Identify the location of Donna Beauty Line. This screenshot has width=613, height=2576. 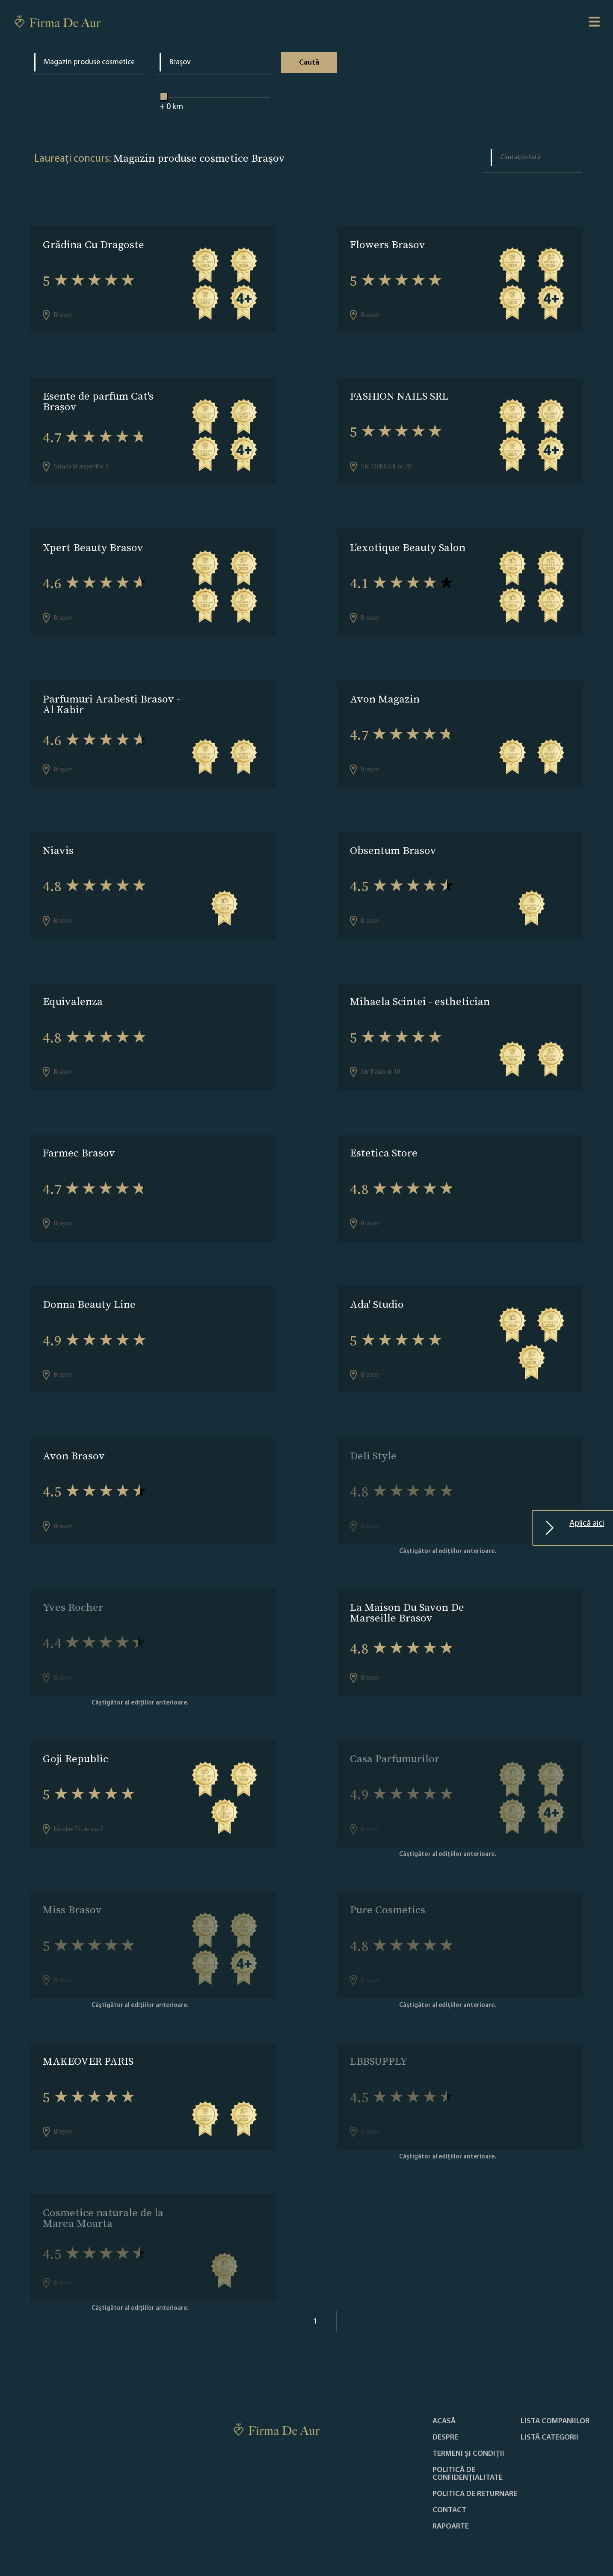
(89, 1292).